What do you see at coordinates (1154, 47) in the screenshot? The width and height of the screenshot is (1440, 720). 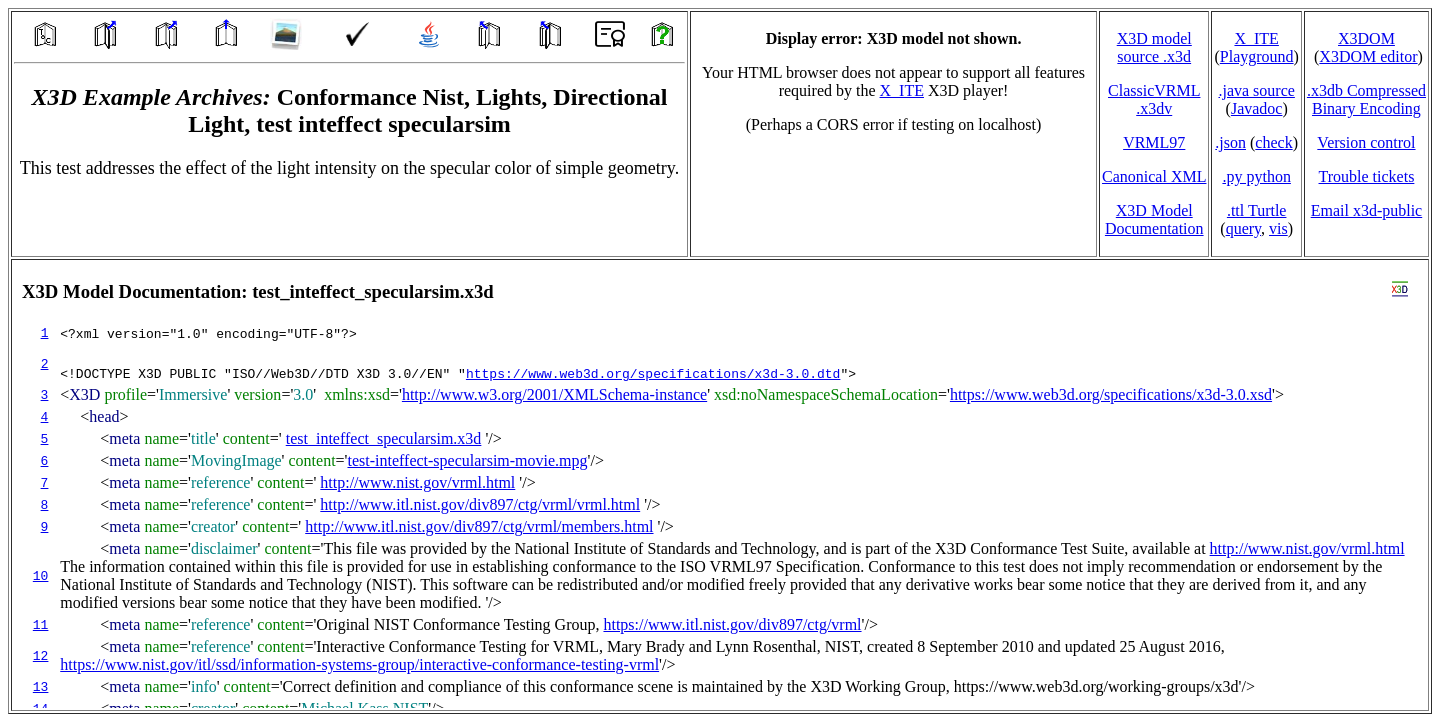 I see `X3D model source .x3d` at bounding box center [1154, 47].